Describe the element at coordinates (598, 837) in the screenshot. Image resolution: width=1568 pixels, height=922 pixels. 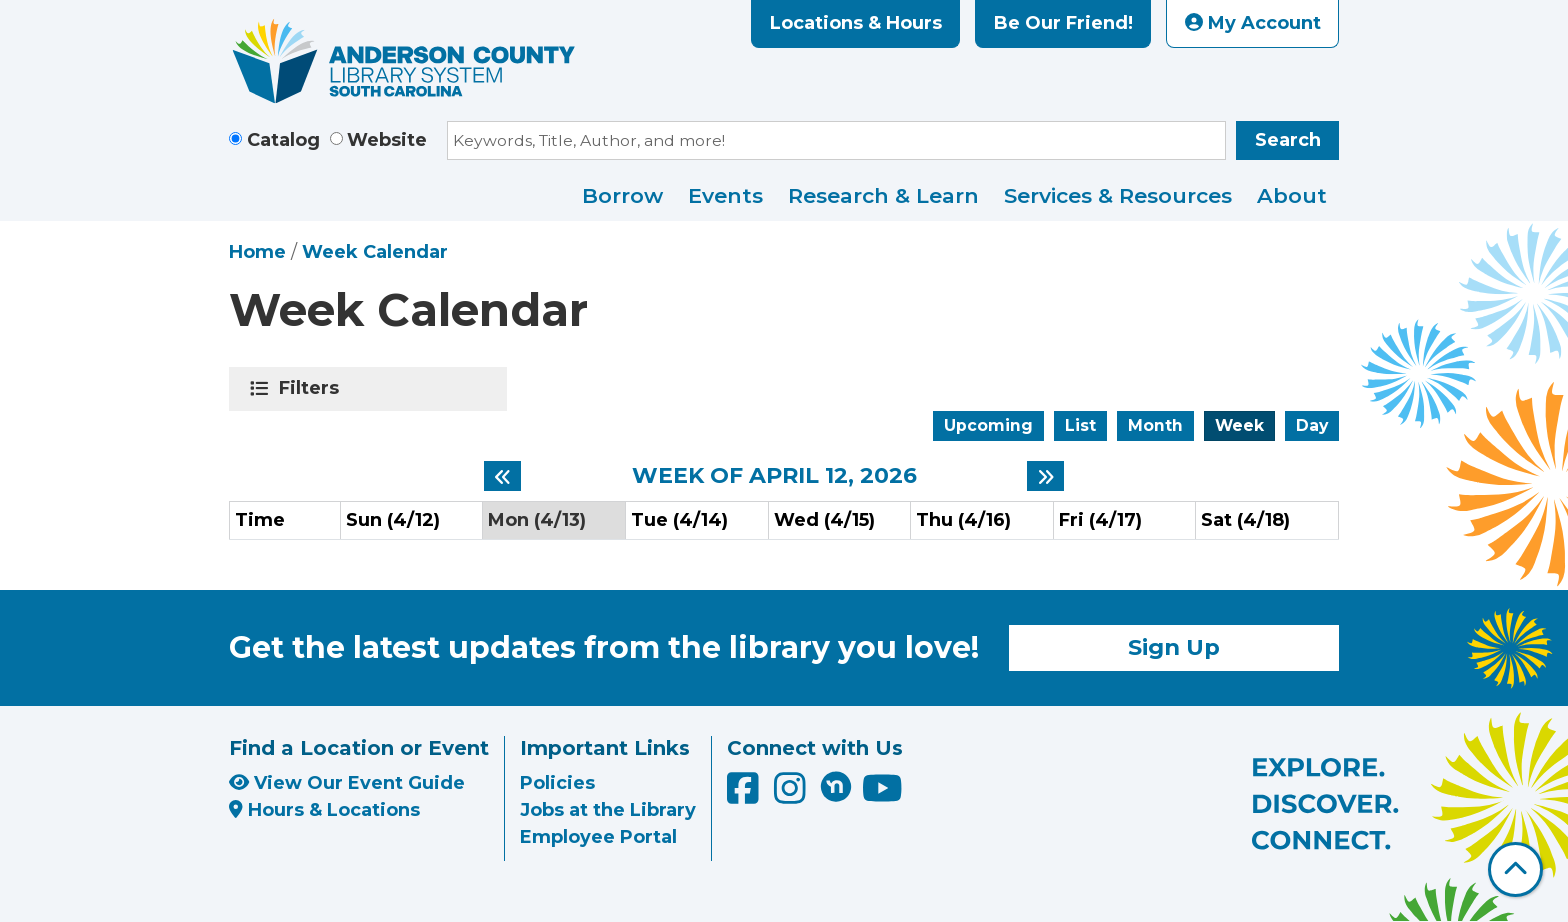
I see `Employee Portal` at that location.